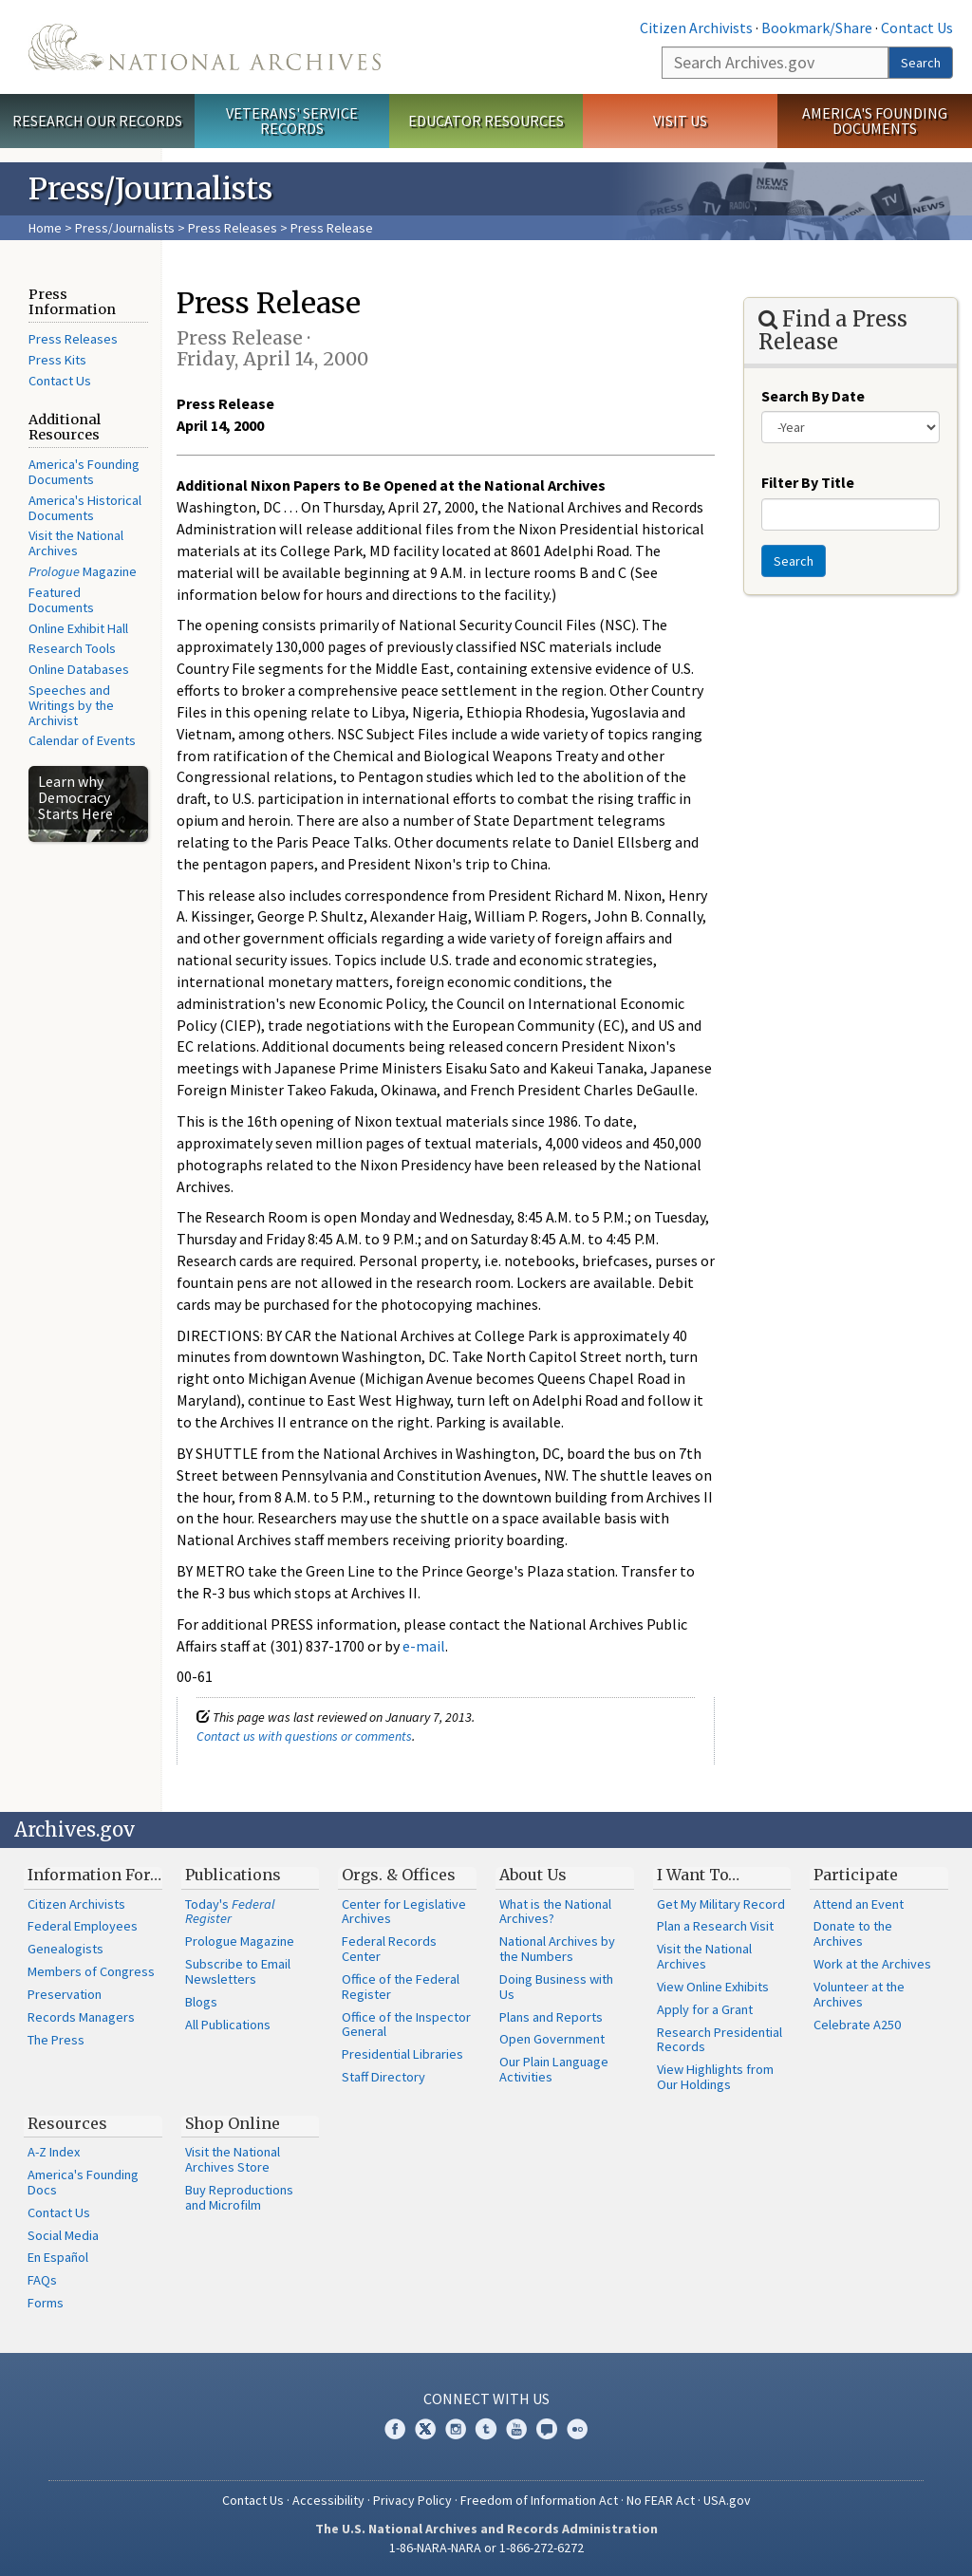 The height and width of the screenshot is (2576, 972). I want to click on Bookmark/Share, so click(816, 27).